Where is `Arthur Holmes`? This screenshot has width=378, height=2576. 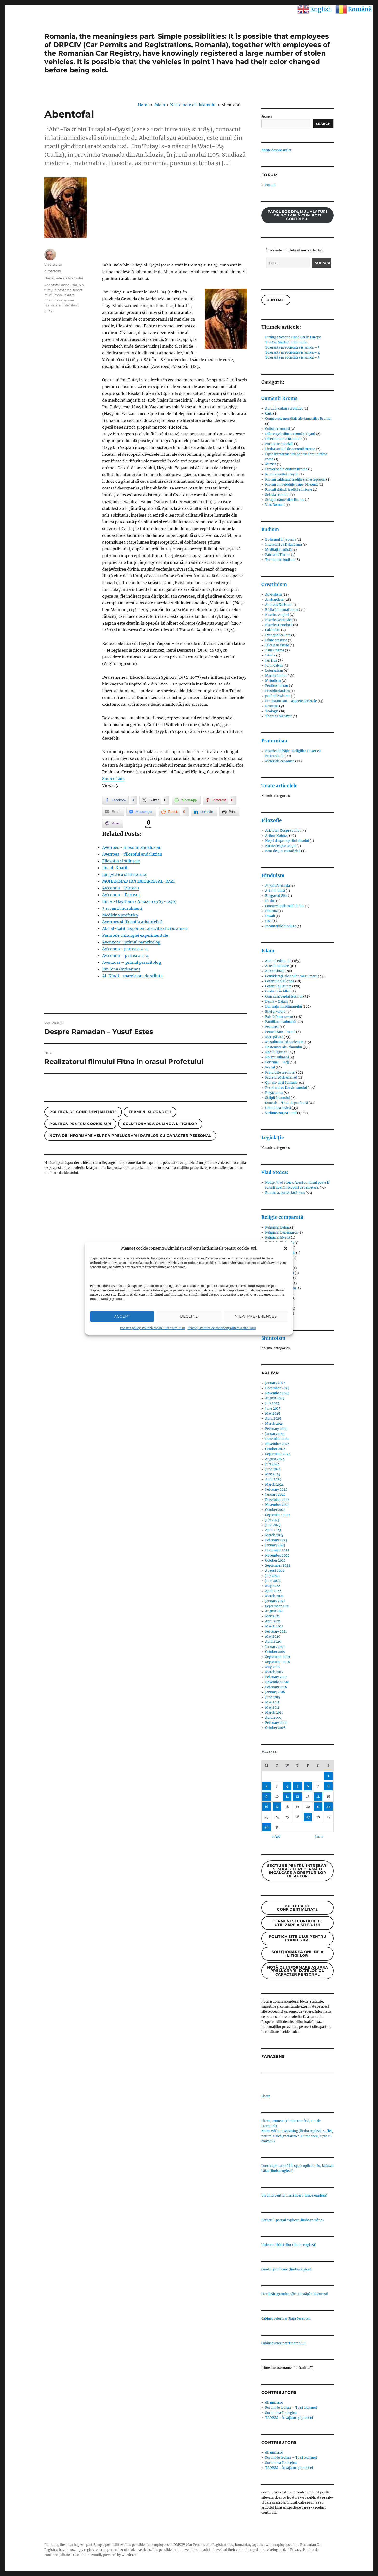 Arthur Holmes is located at coordinates (276, 836).